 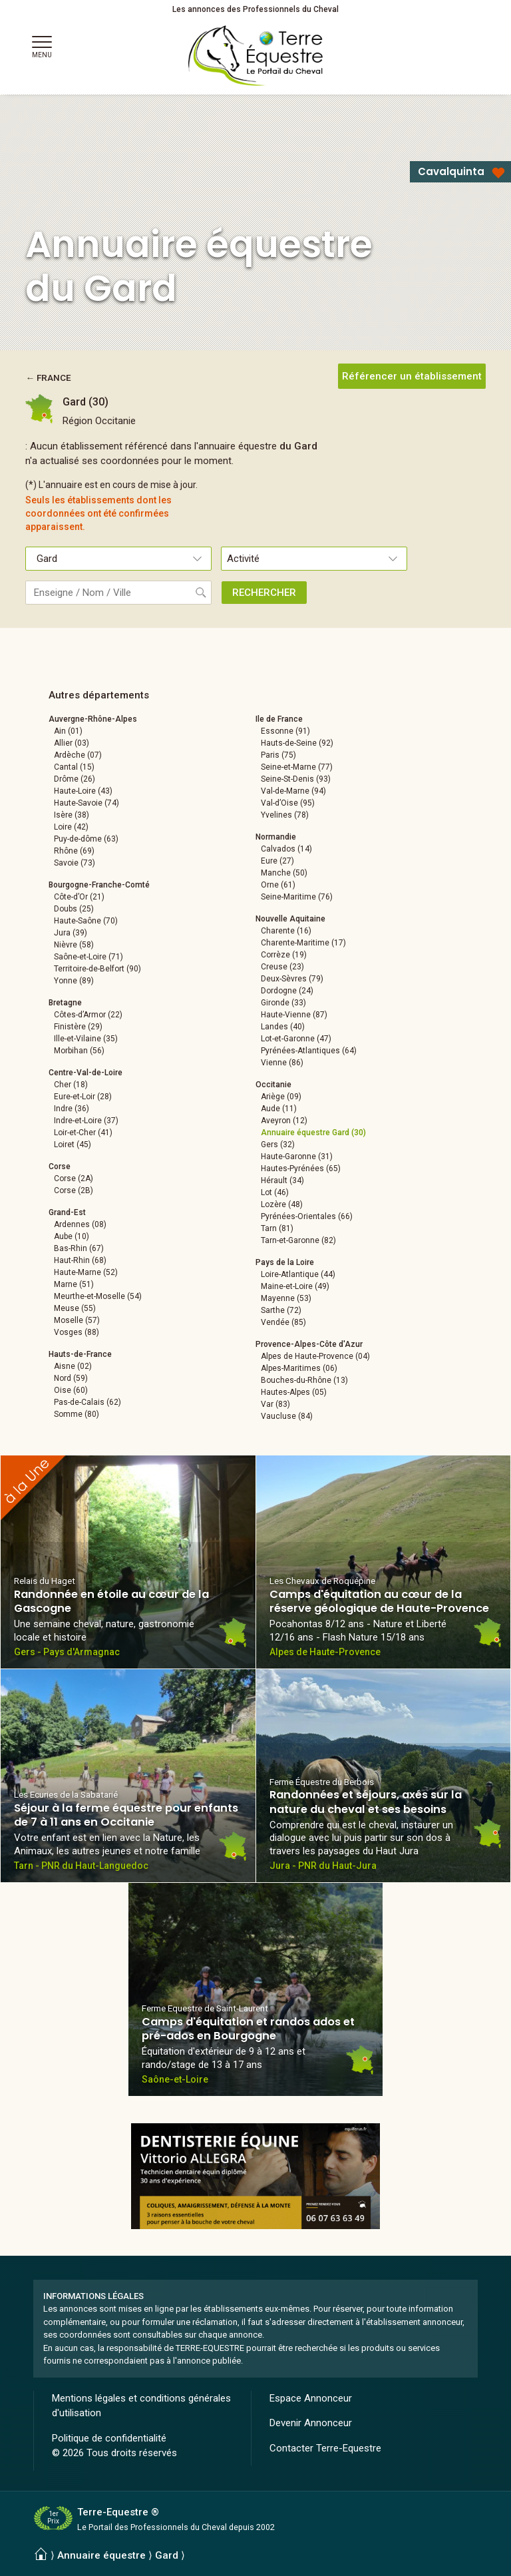 I want to click on Vienne (86), so click(x=282, y=1062).